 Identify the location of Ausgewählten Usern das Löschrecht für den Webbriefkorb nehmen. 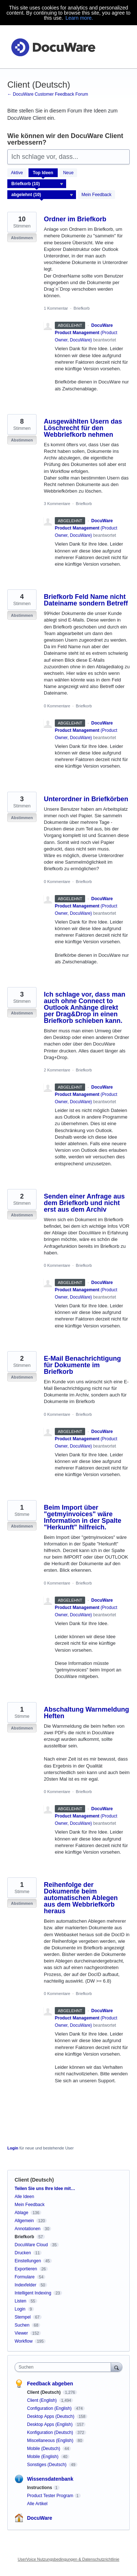
(83, 428).